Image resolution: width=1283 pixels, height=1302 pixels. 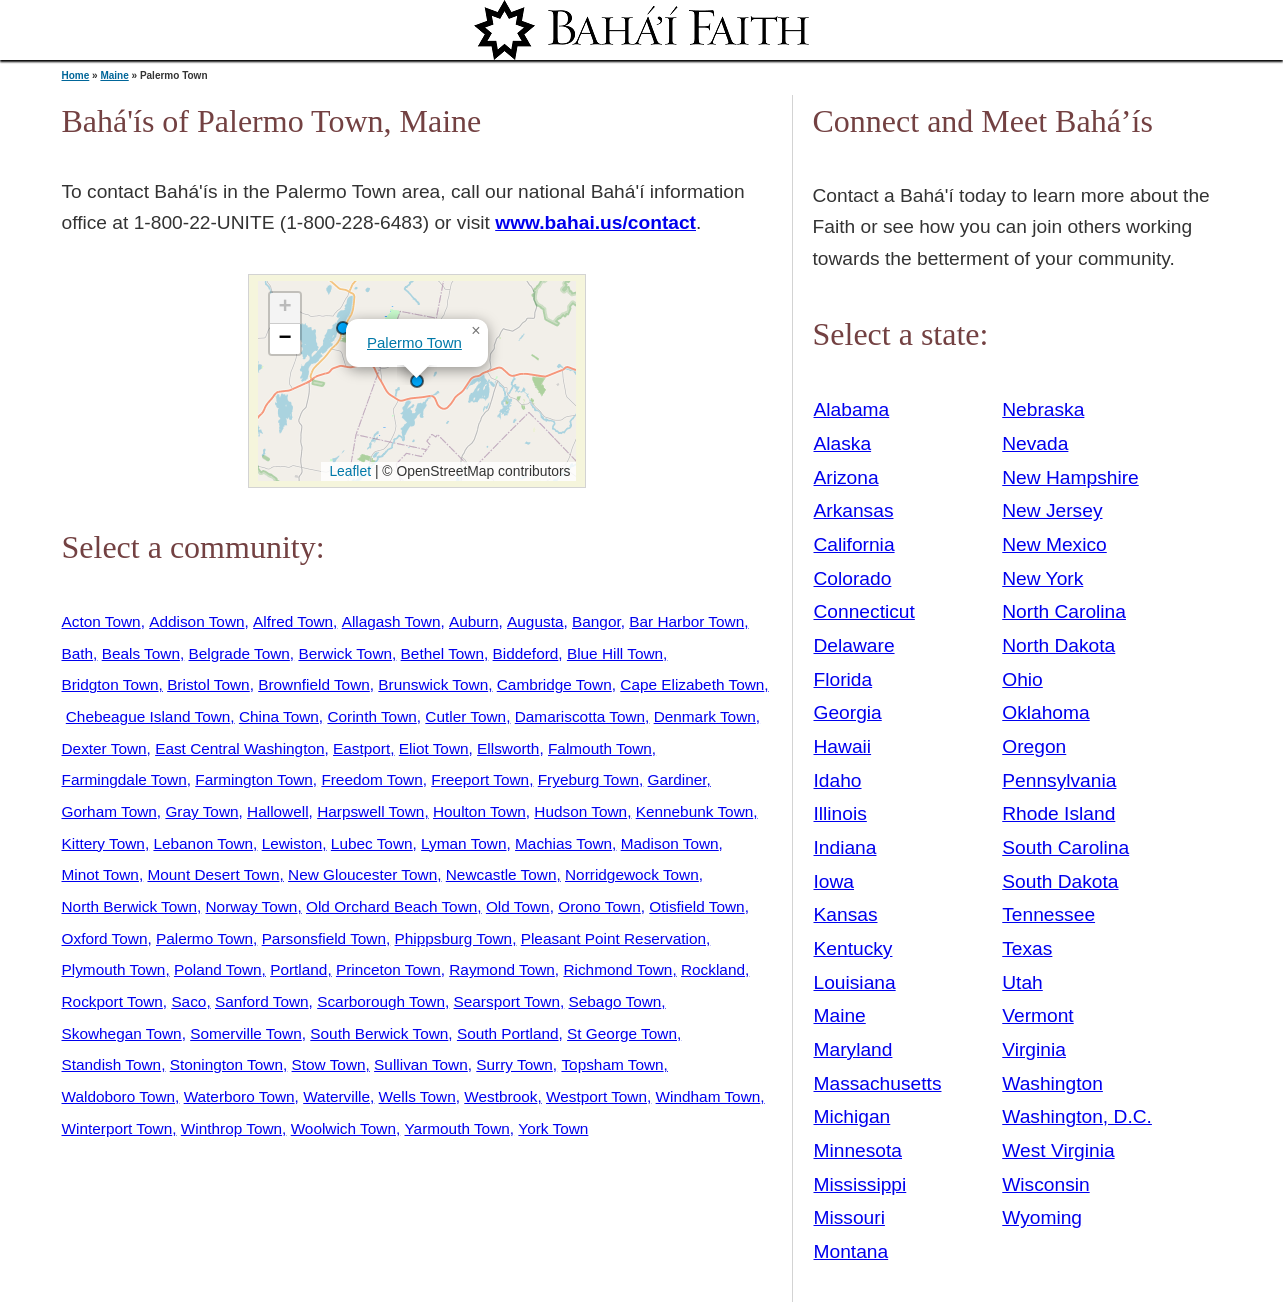 What do you see at coordinates (442, 653) in the screenshot?
I see `Bethel Town` at bounding box center [442, 653].